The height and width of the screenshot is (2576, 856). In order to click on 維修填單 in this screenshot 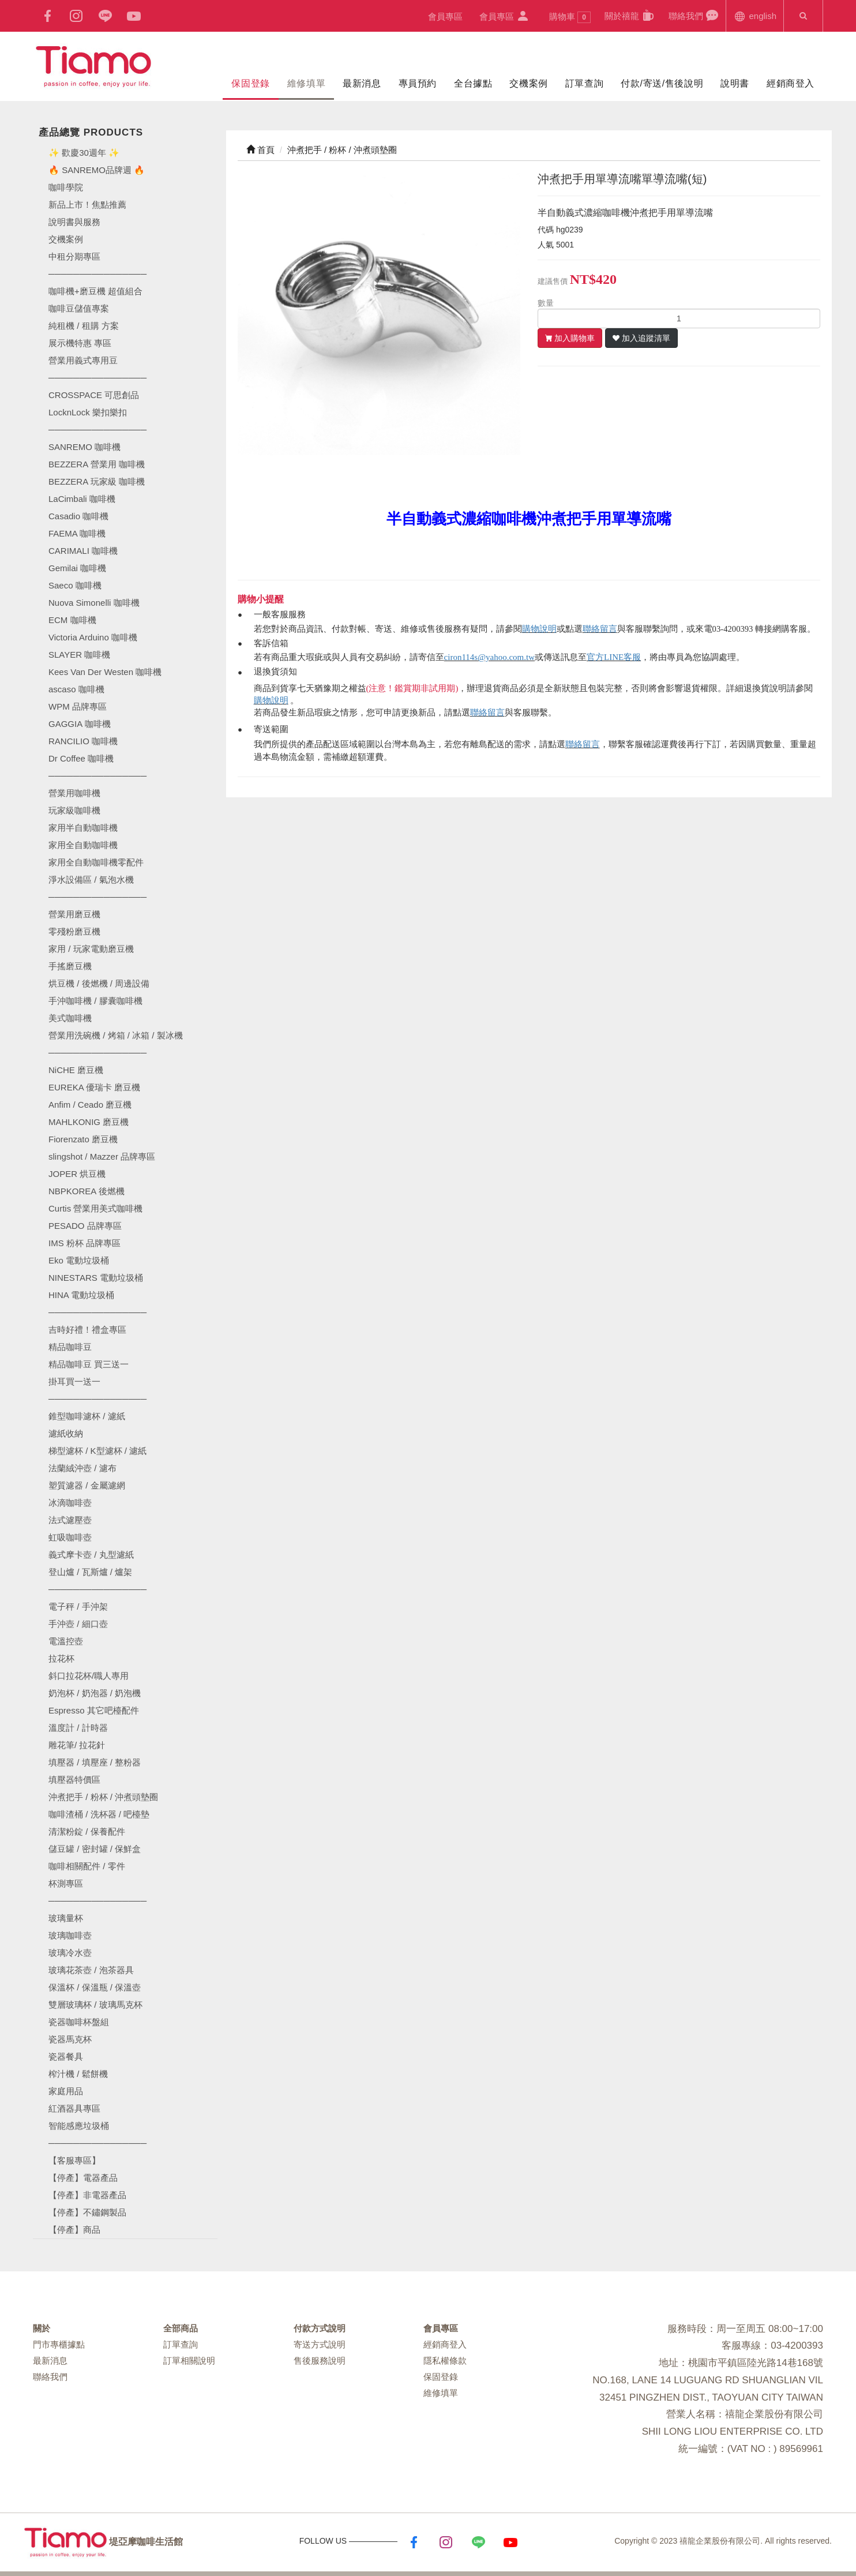, I will do `click(306, 83)`.